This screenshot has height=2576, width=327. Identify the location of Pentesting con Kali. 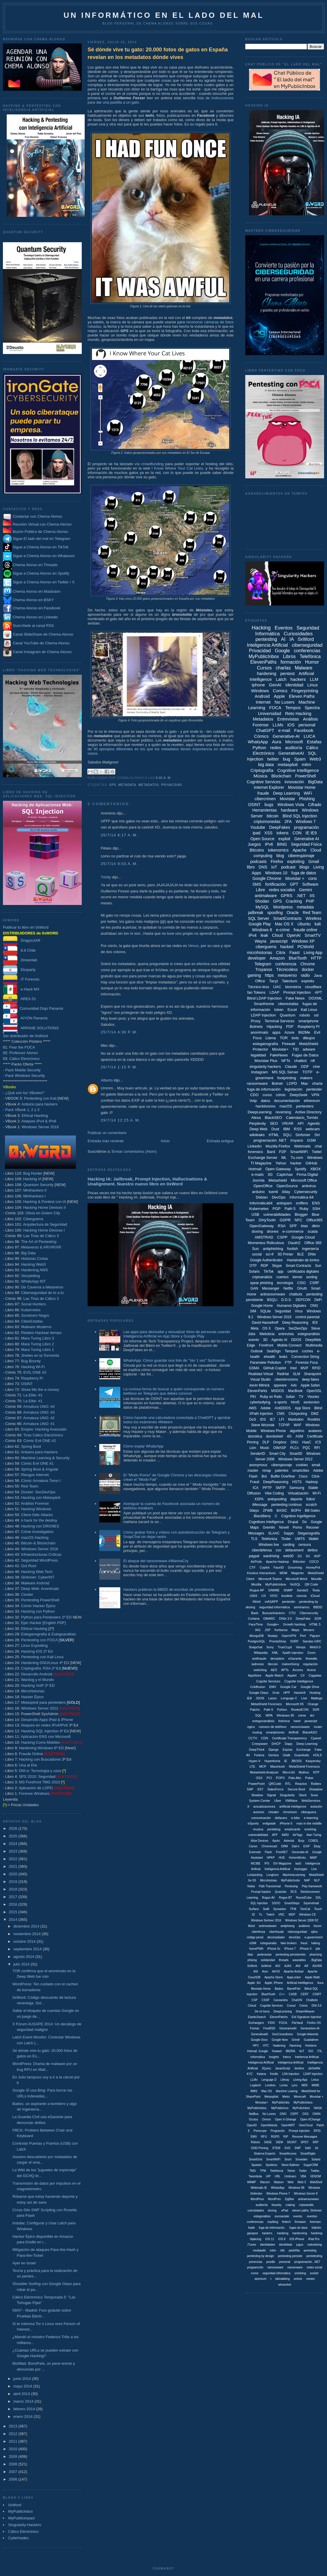
(40, 1098).